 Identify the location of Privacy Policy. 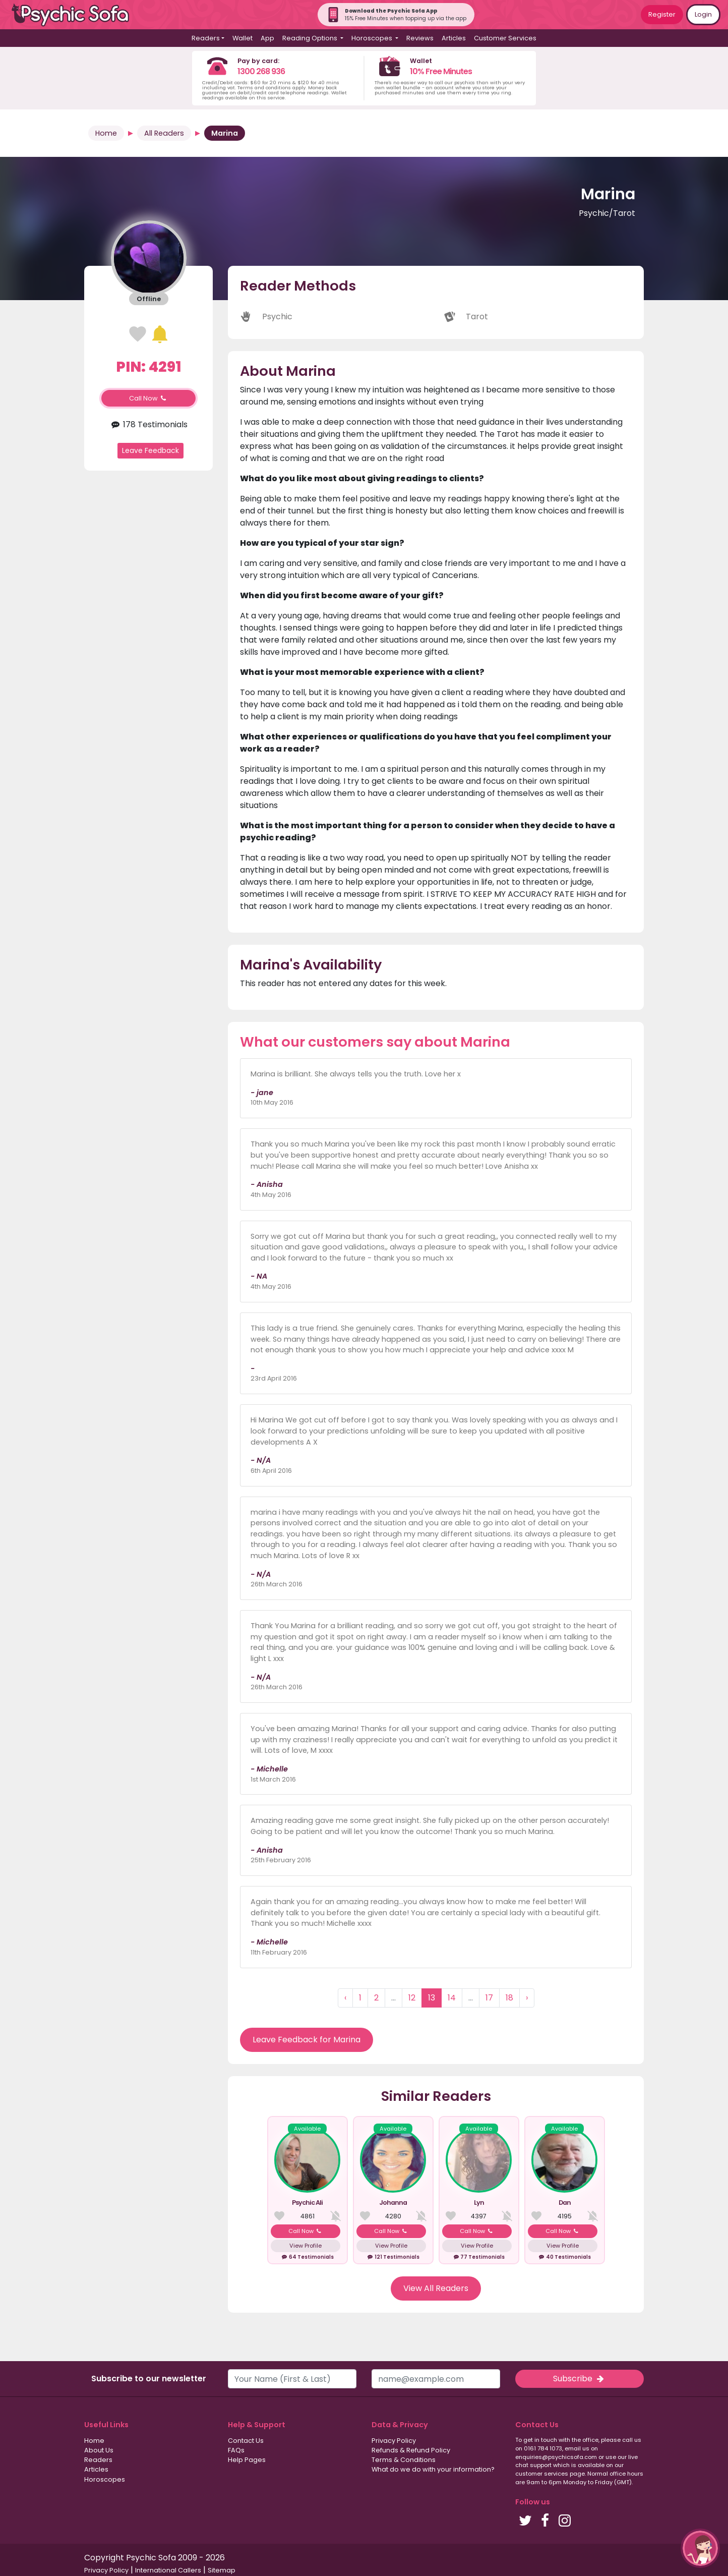
(394, 2440).